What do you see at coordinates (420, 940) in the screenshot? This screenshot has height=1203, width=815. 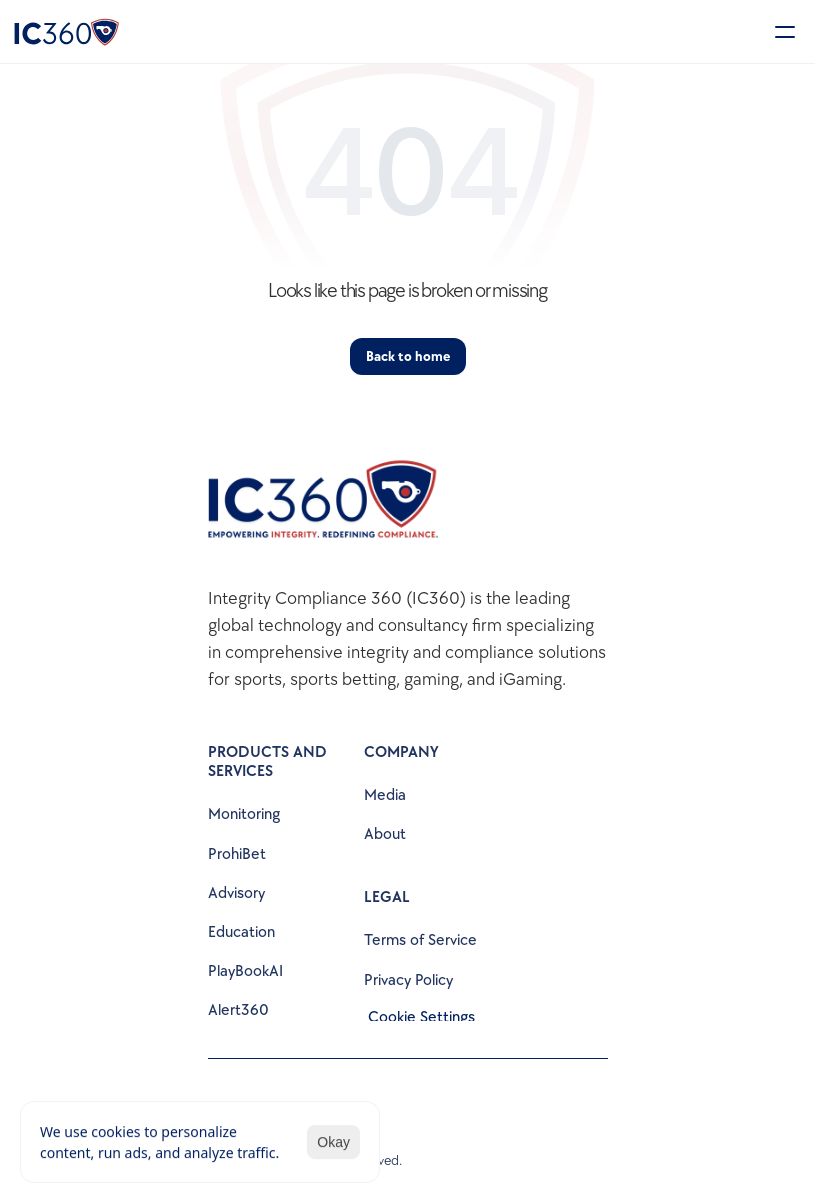 I see `Terms of Service` at bounding box center [420, 940].